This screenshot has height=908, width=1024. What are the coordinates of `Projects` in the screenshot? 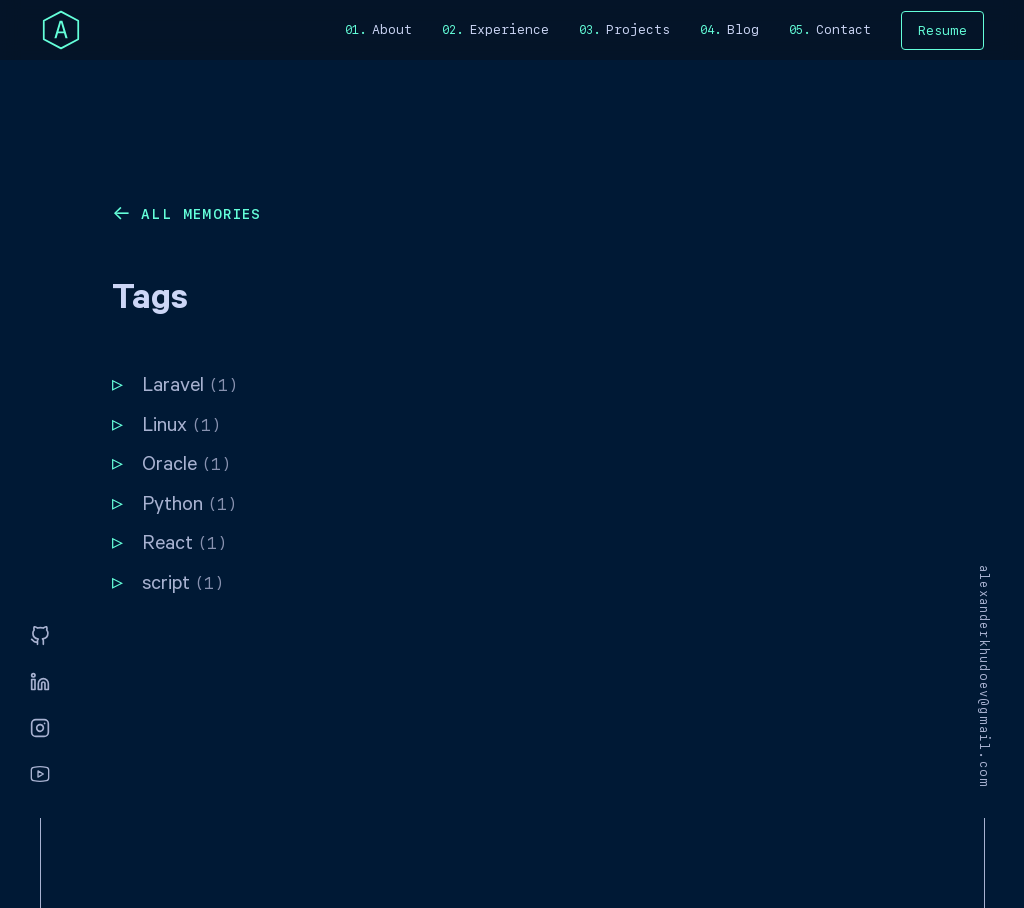 It's located at (638, 29).